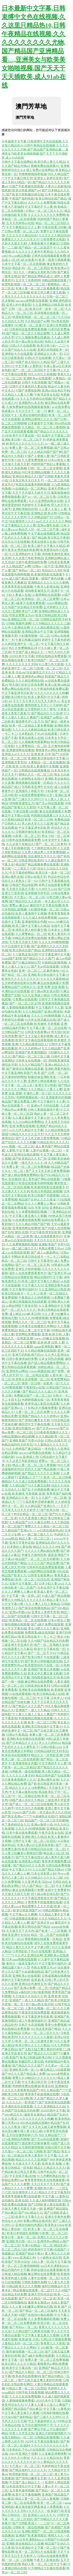  What do you see at coordinates (16, 2139) in the screenshot?
I see `337p亚洲精品色噜噜` at bounding box center [16, 2139].